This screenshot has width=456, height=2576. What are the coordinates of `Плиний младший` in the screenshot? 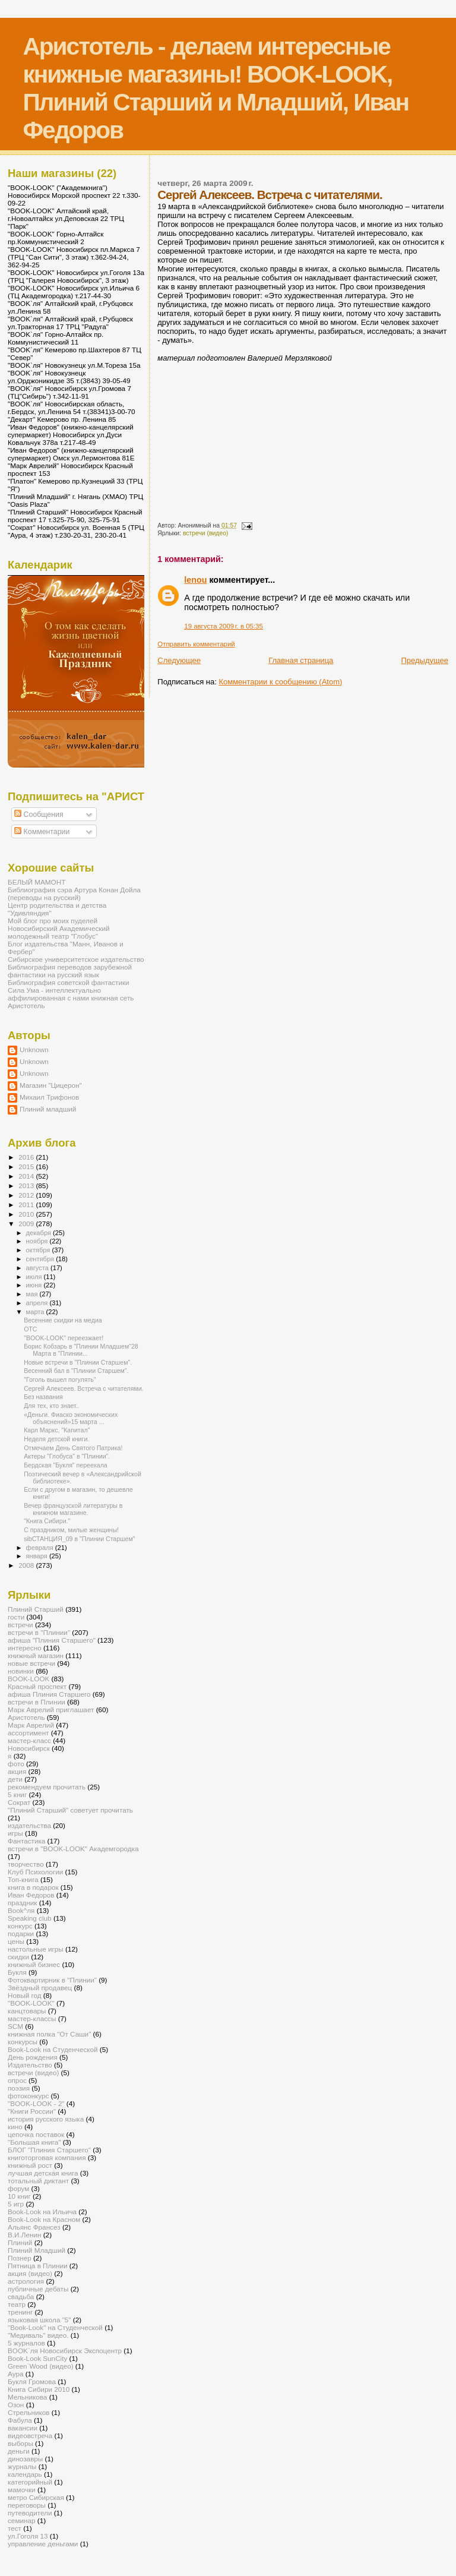 It's located at (48, 1109).